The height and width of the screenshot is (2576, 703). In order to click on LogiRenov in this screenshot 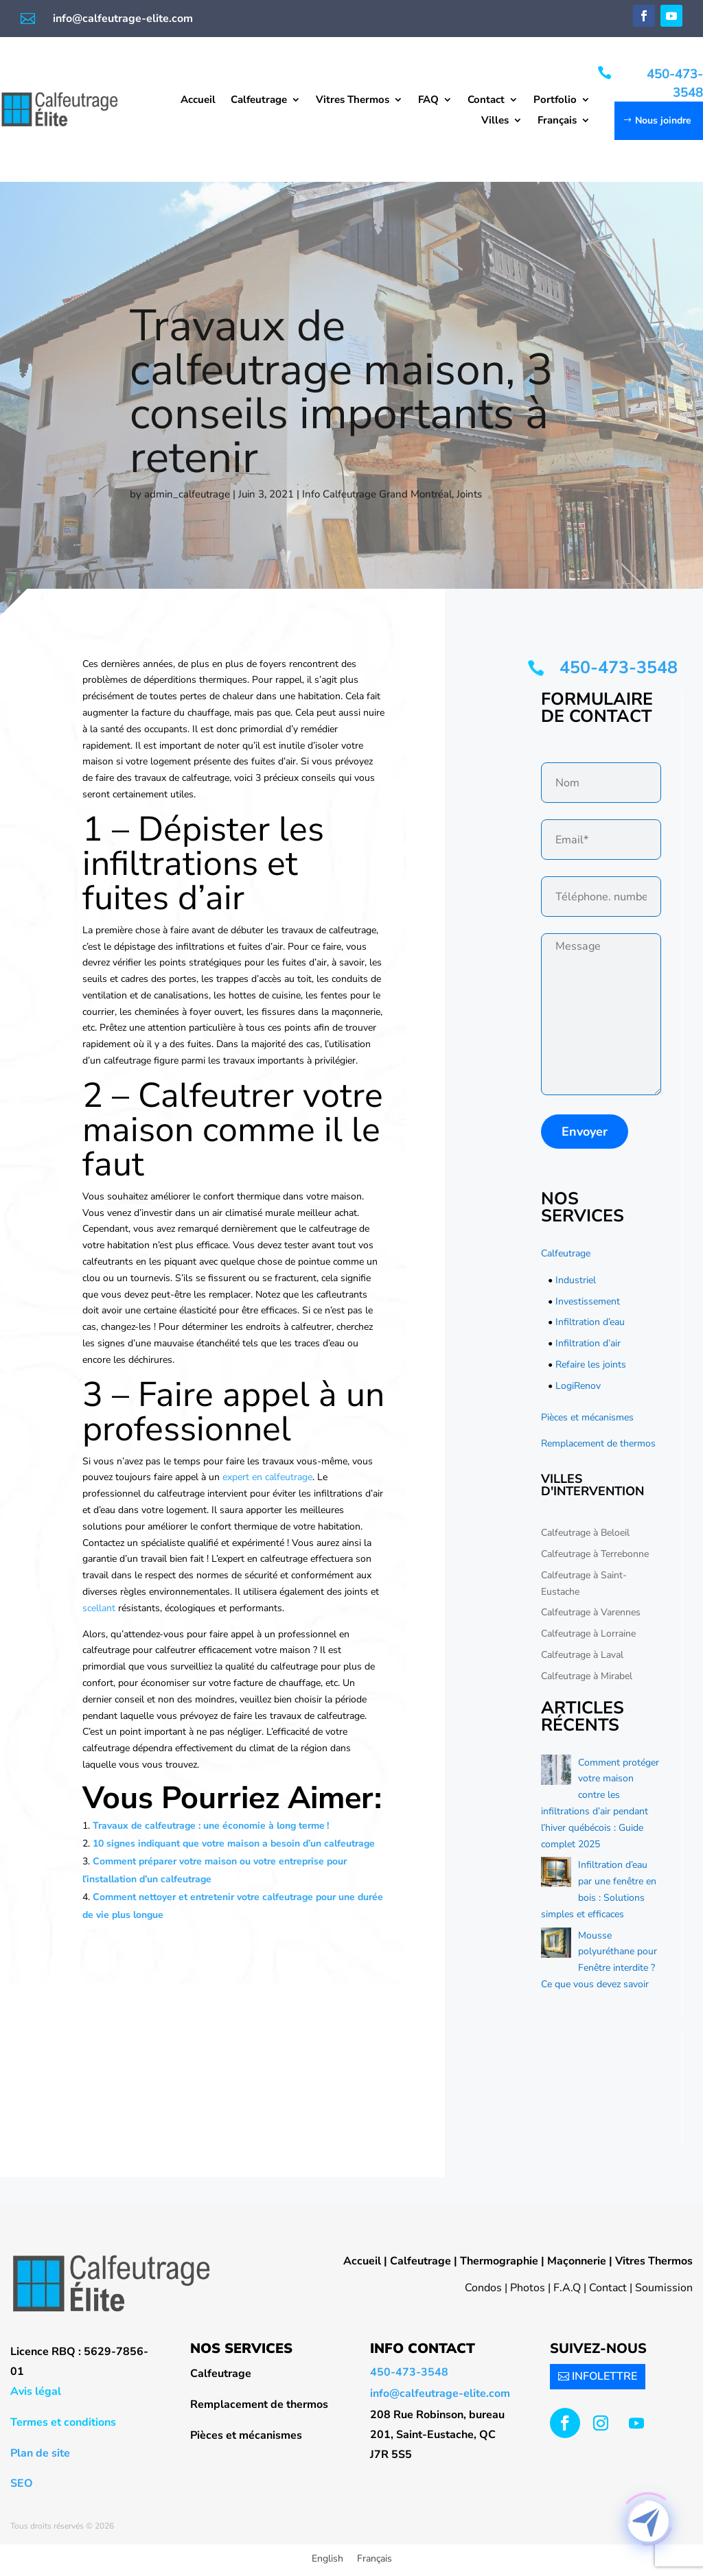, I will do `click(578, 1385)`.